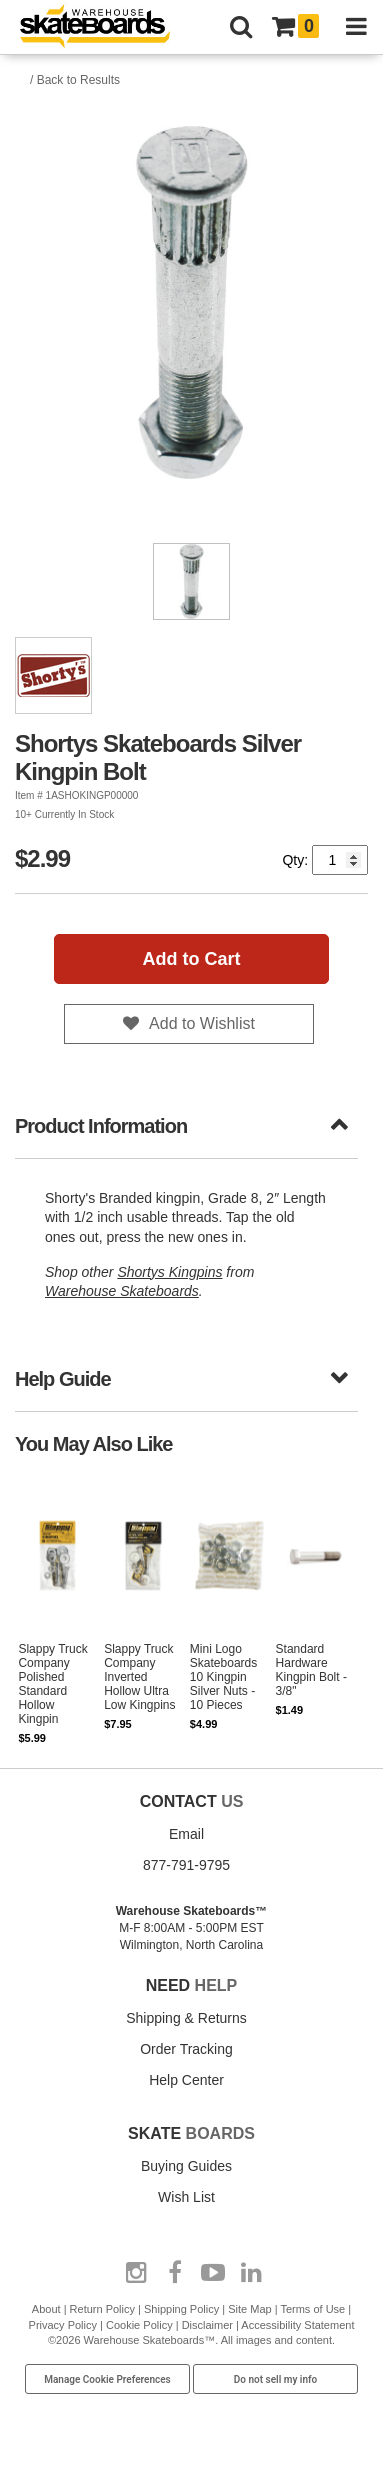 Image resolution: width=383 pixels, height=2474 pixels. Describe the element at coordinates (192, 959) in the screenshot. I see `Add to Cart` at that location.